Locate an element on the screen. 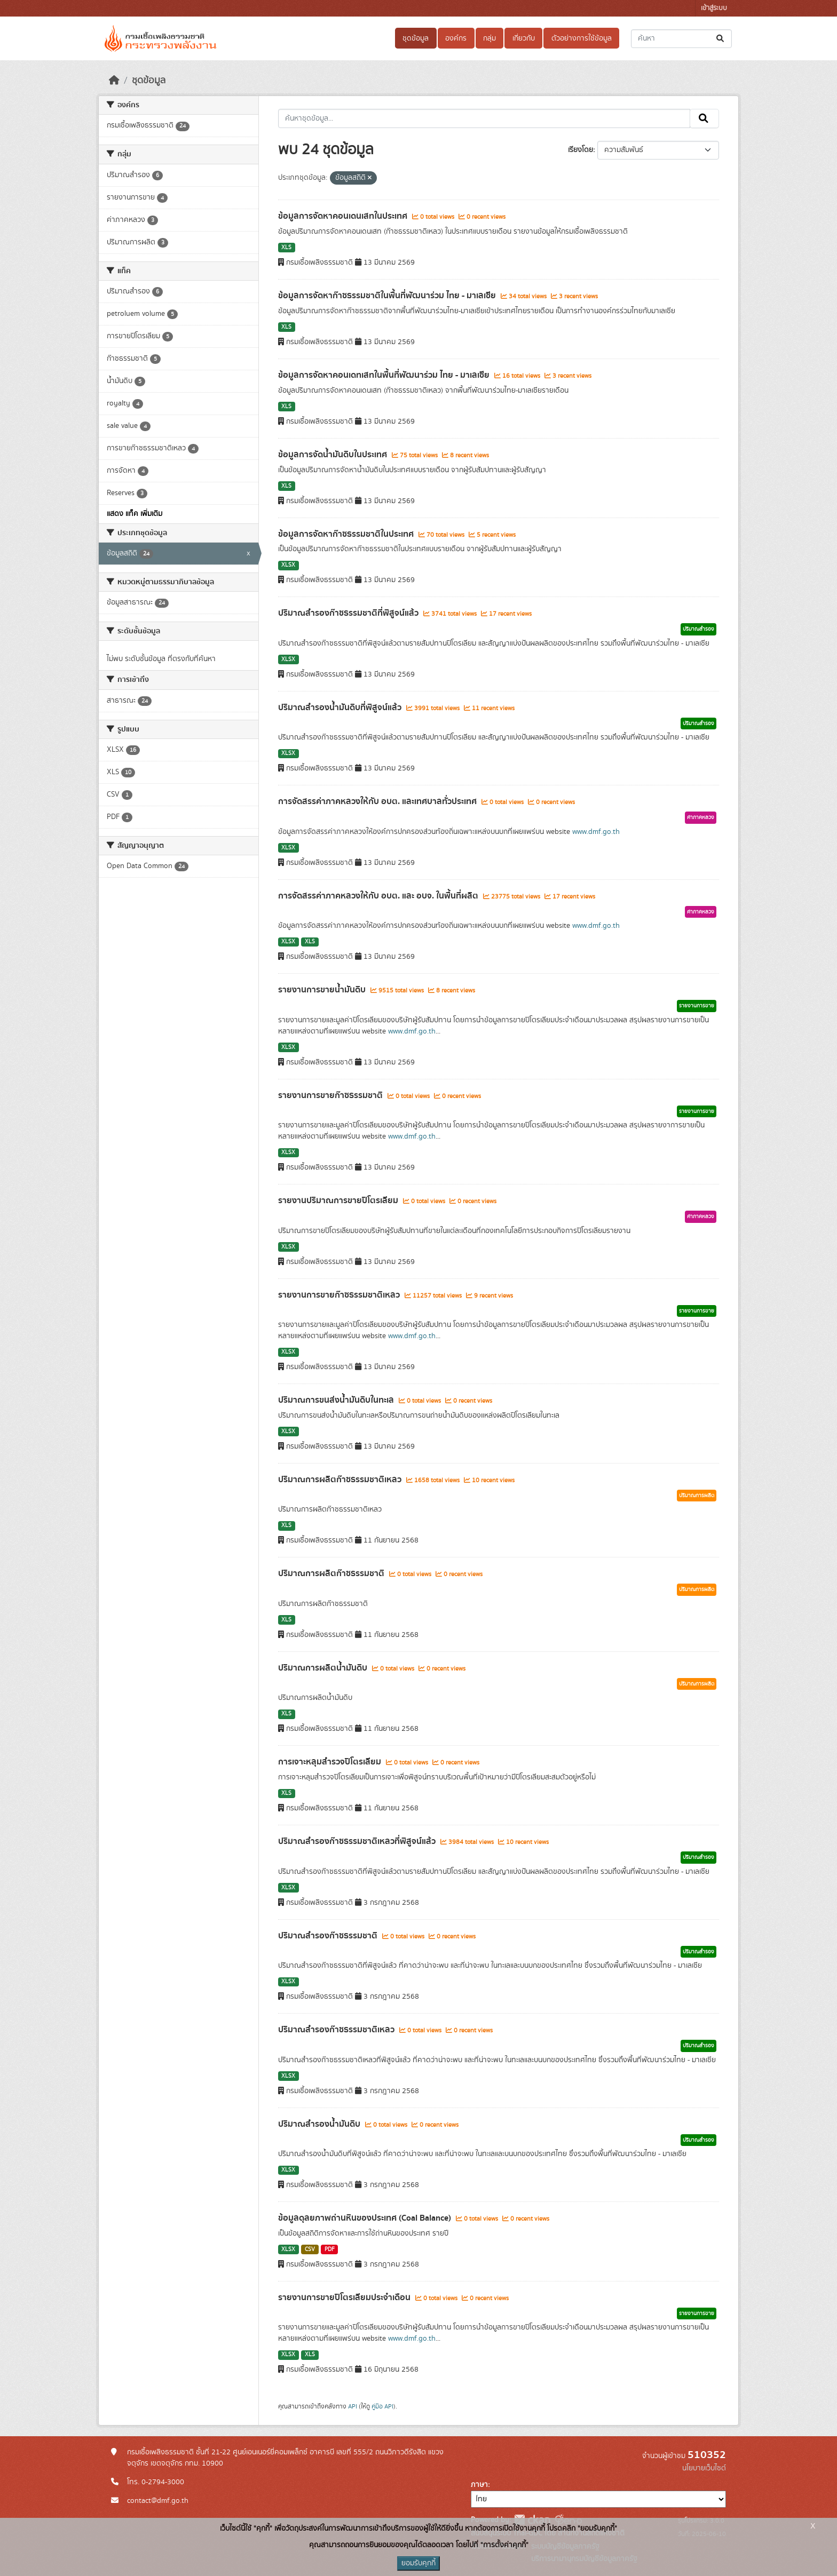  ปริมาณการผลิตก๊าซธรรมชาติ is located at coordinates (332, 1573).